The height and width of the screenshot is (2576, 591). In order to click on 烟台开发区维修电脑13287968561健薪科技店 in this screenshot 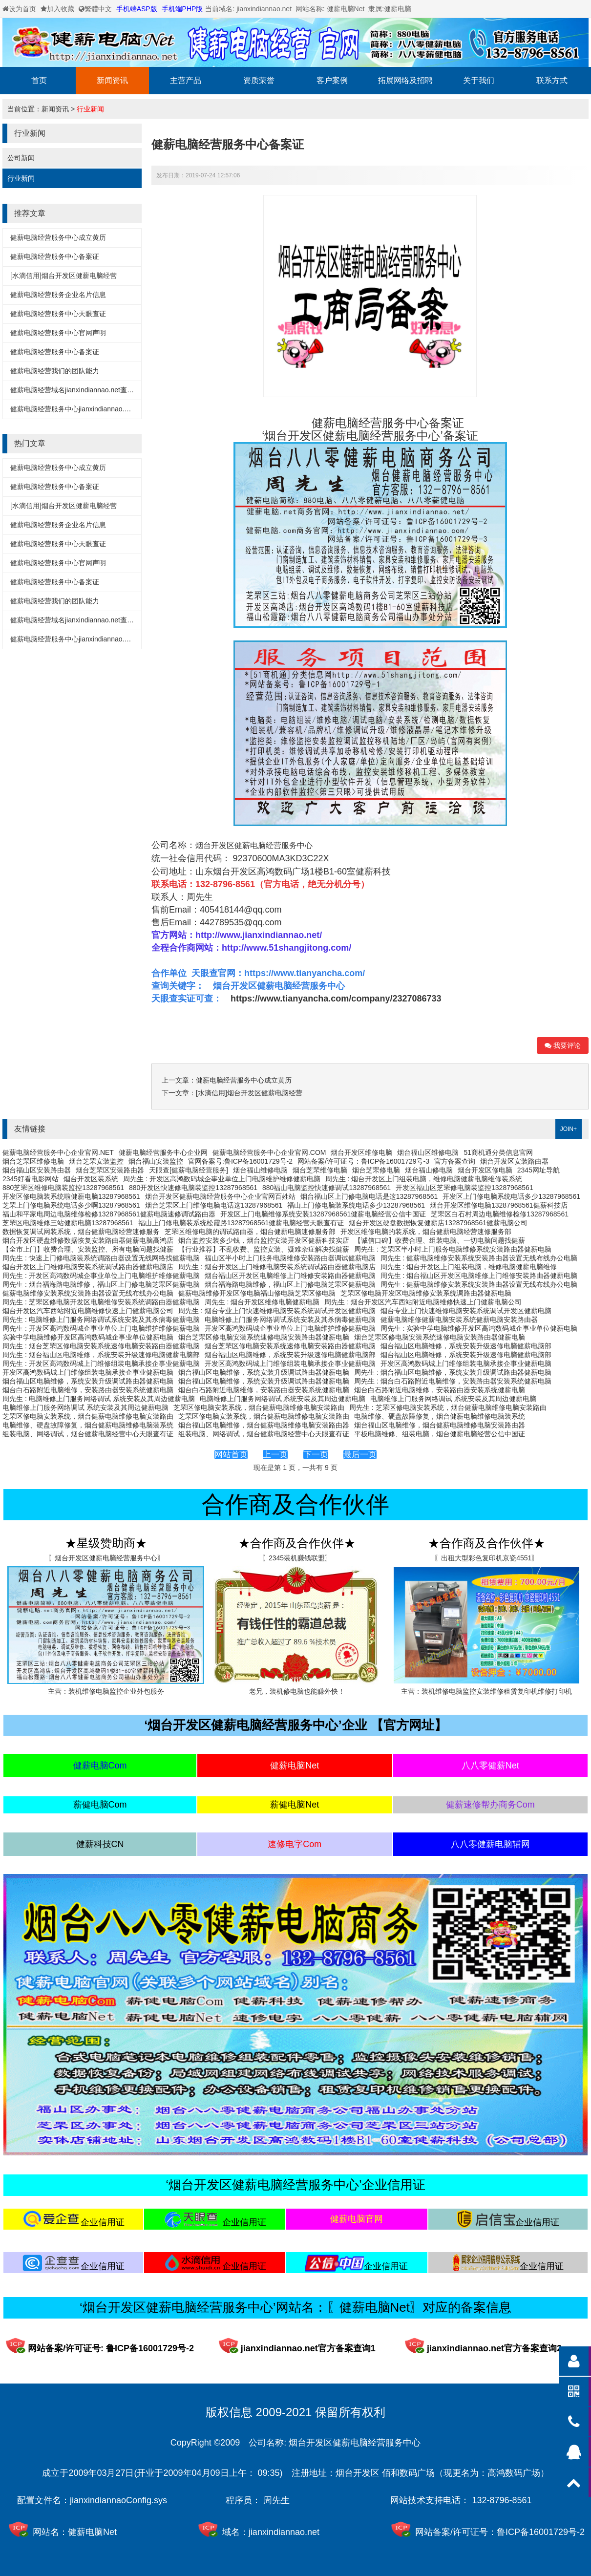, I will do `click(499, 1205)`.